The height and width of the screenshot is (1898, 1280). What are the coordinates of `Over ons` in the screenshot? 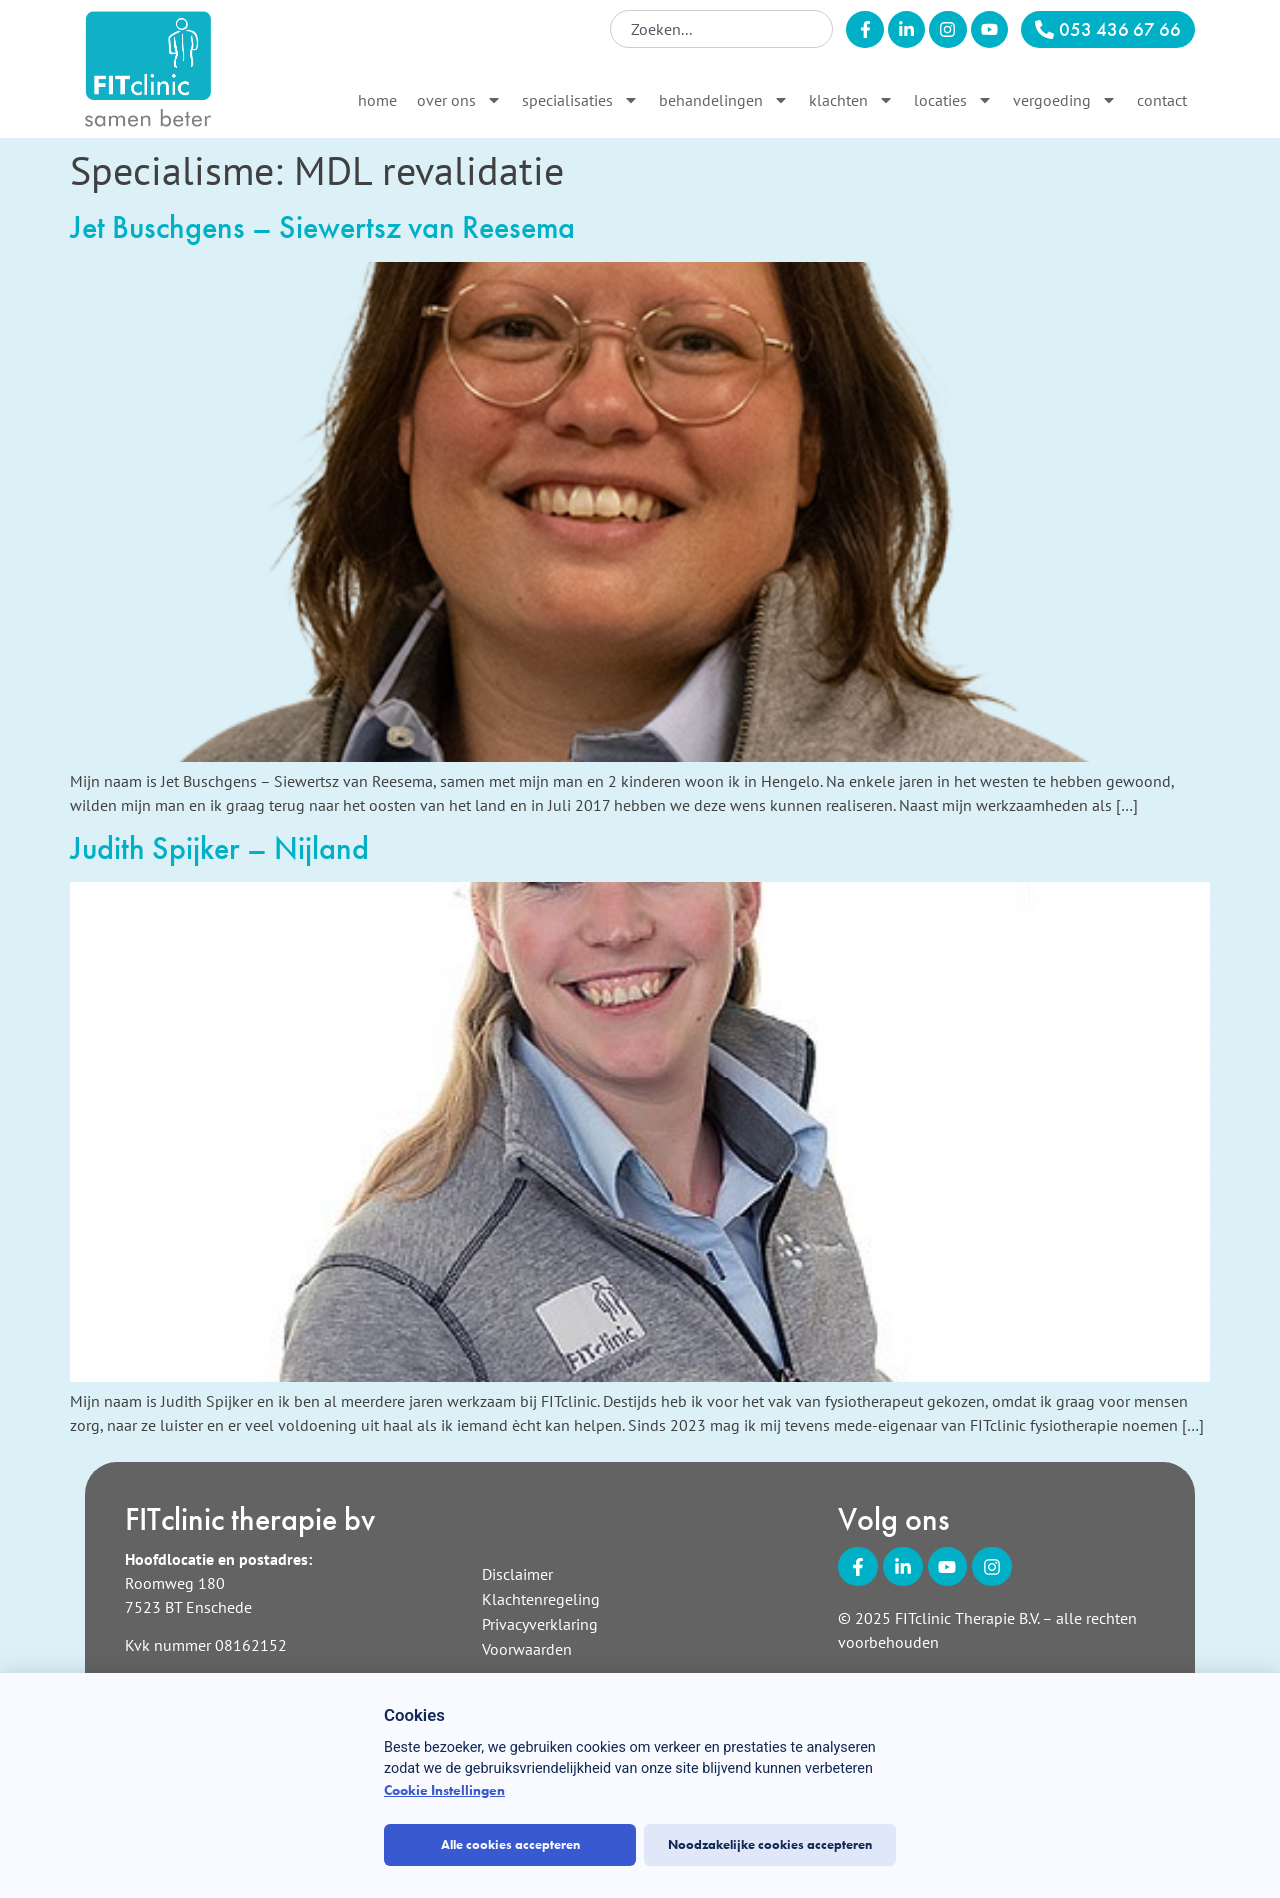 It's located at (459, 100).